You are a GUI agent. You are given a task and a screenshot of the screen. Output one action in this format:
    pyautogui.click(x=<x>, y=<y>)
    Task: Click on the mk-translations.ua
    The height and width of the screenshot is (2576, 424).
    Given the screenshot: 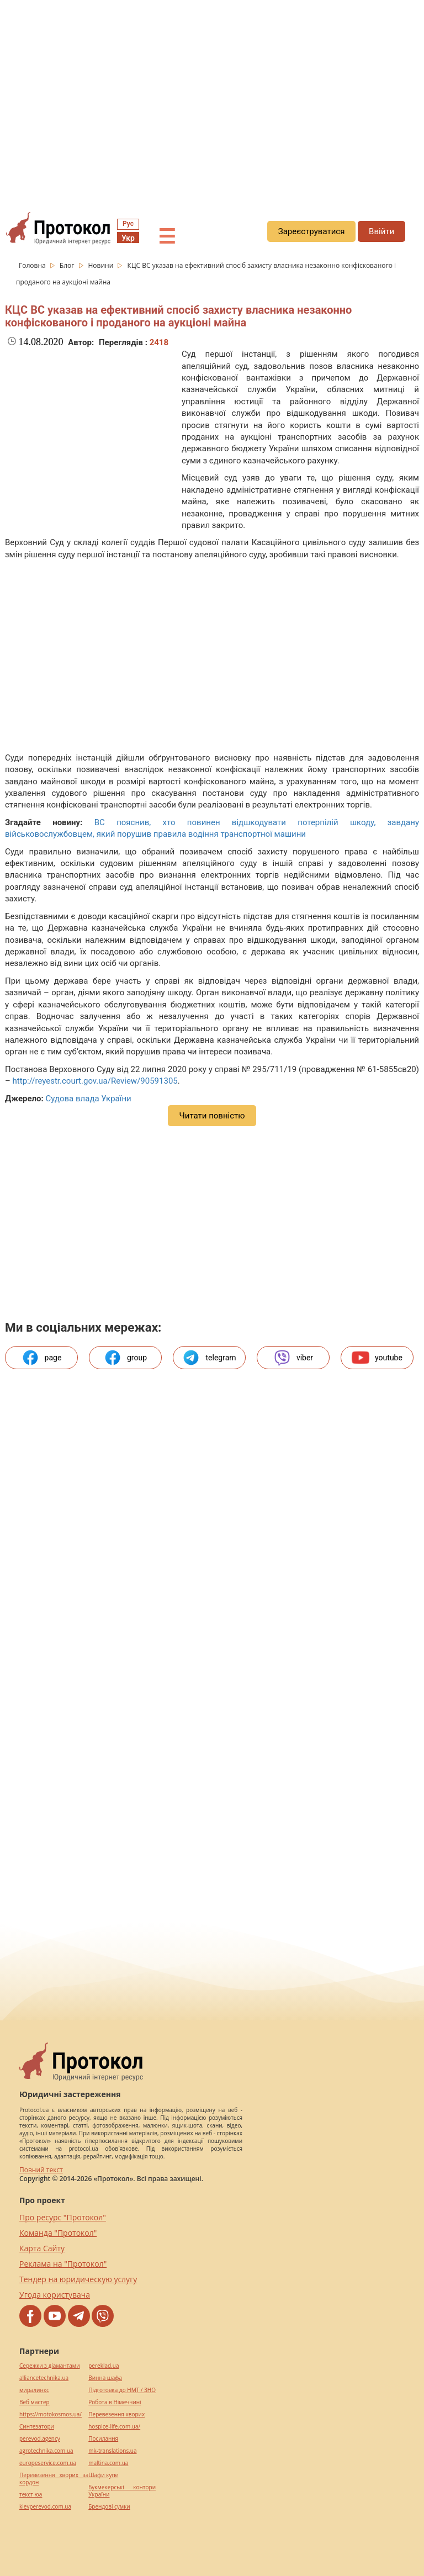 What is the action you would take?
    pyautogui.click(x=112, y=2450)
    